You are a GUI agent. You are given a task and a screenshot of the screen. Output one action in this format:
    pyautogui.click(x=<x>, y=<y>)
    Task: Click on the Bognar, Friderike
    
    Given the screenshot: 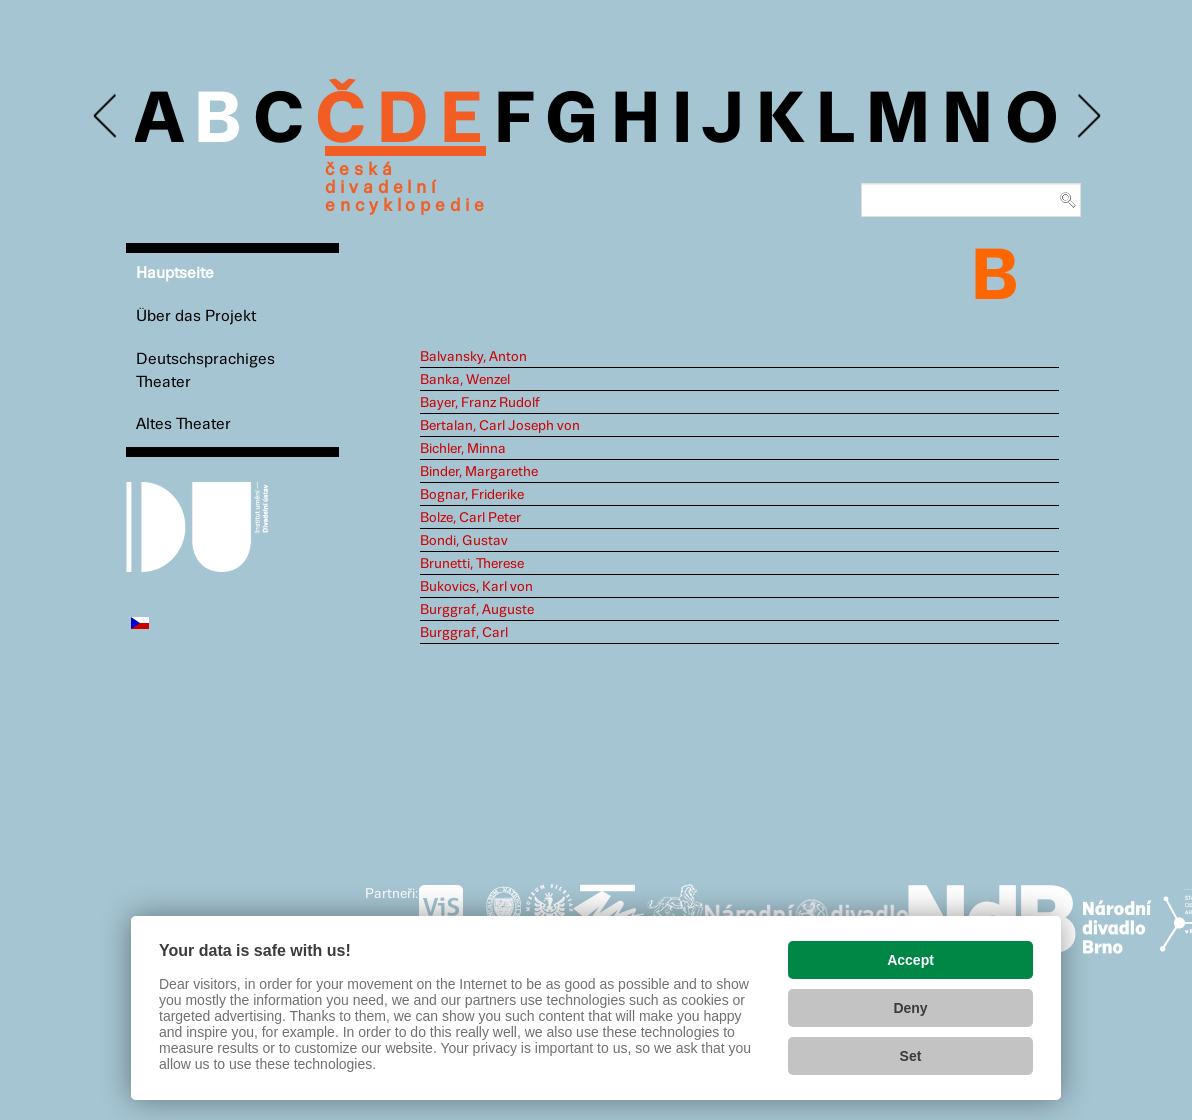 What is the action you would take?
    pyautogui.click(x=472, y=495)
    